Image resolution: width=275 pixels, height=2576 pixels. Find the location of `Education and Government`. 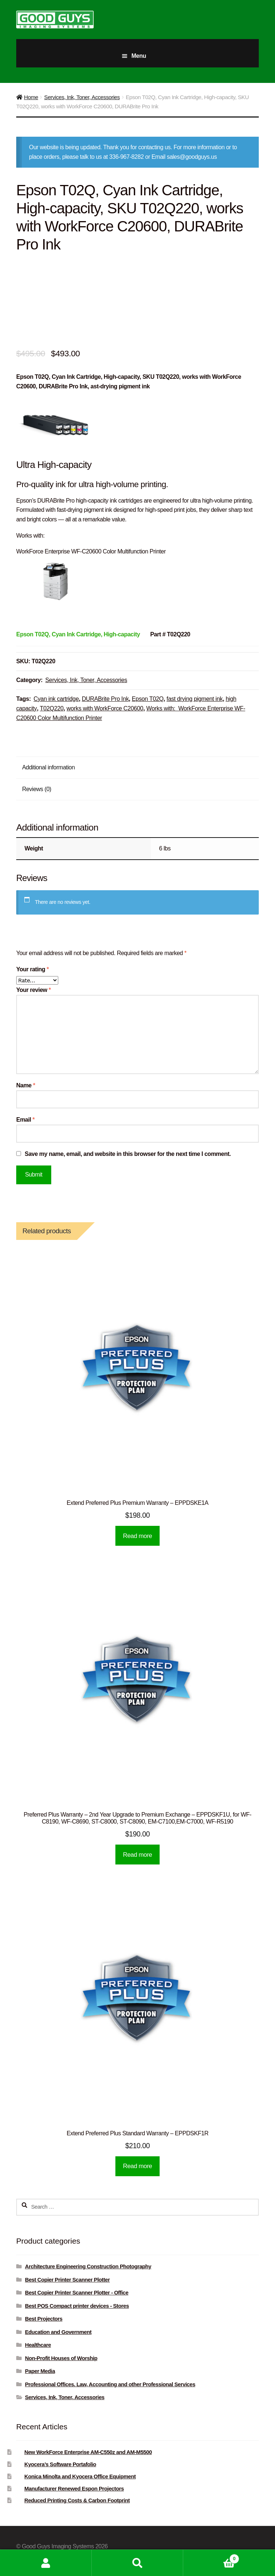

Education and Government is located at coordinates (58, 2332).